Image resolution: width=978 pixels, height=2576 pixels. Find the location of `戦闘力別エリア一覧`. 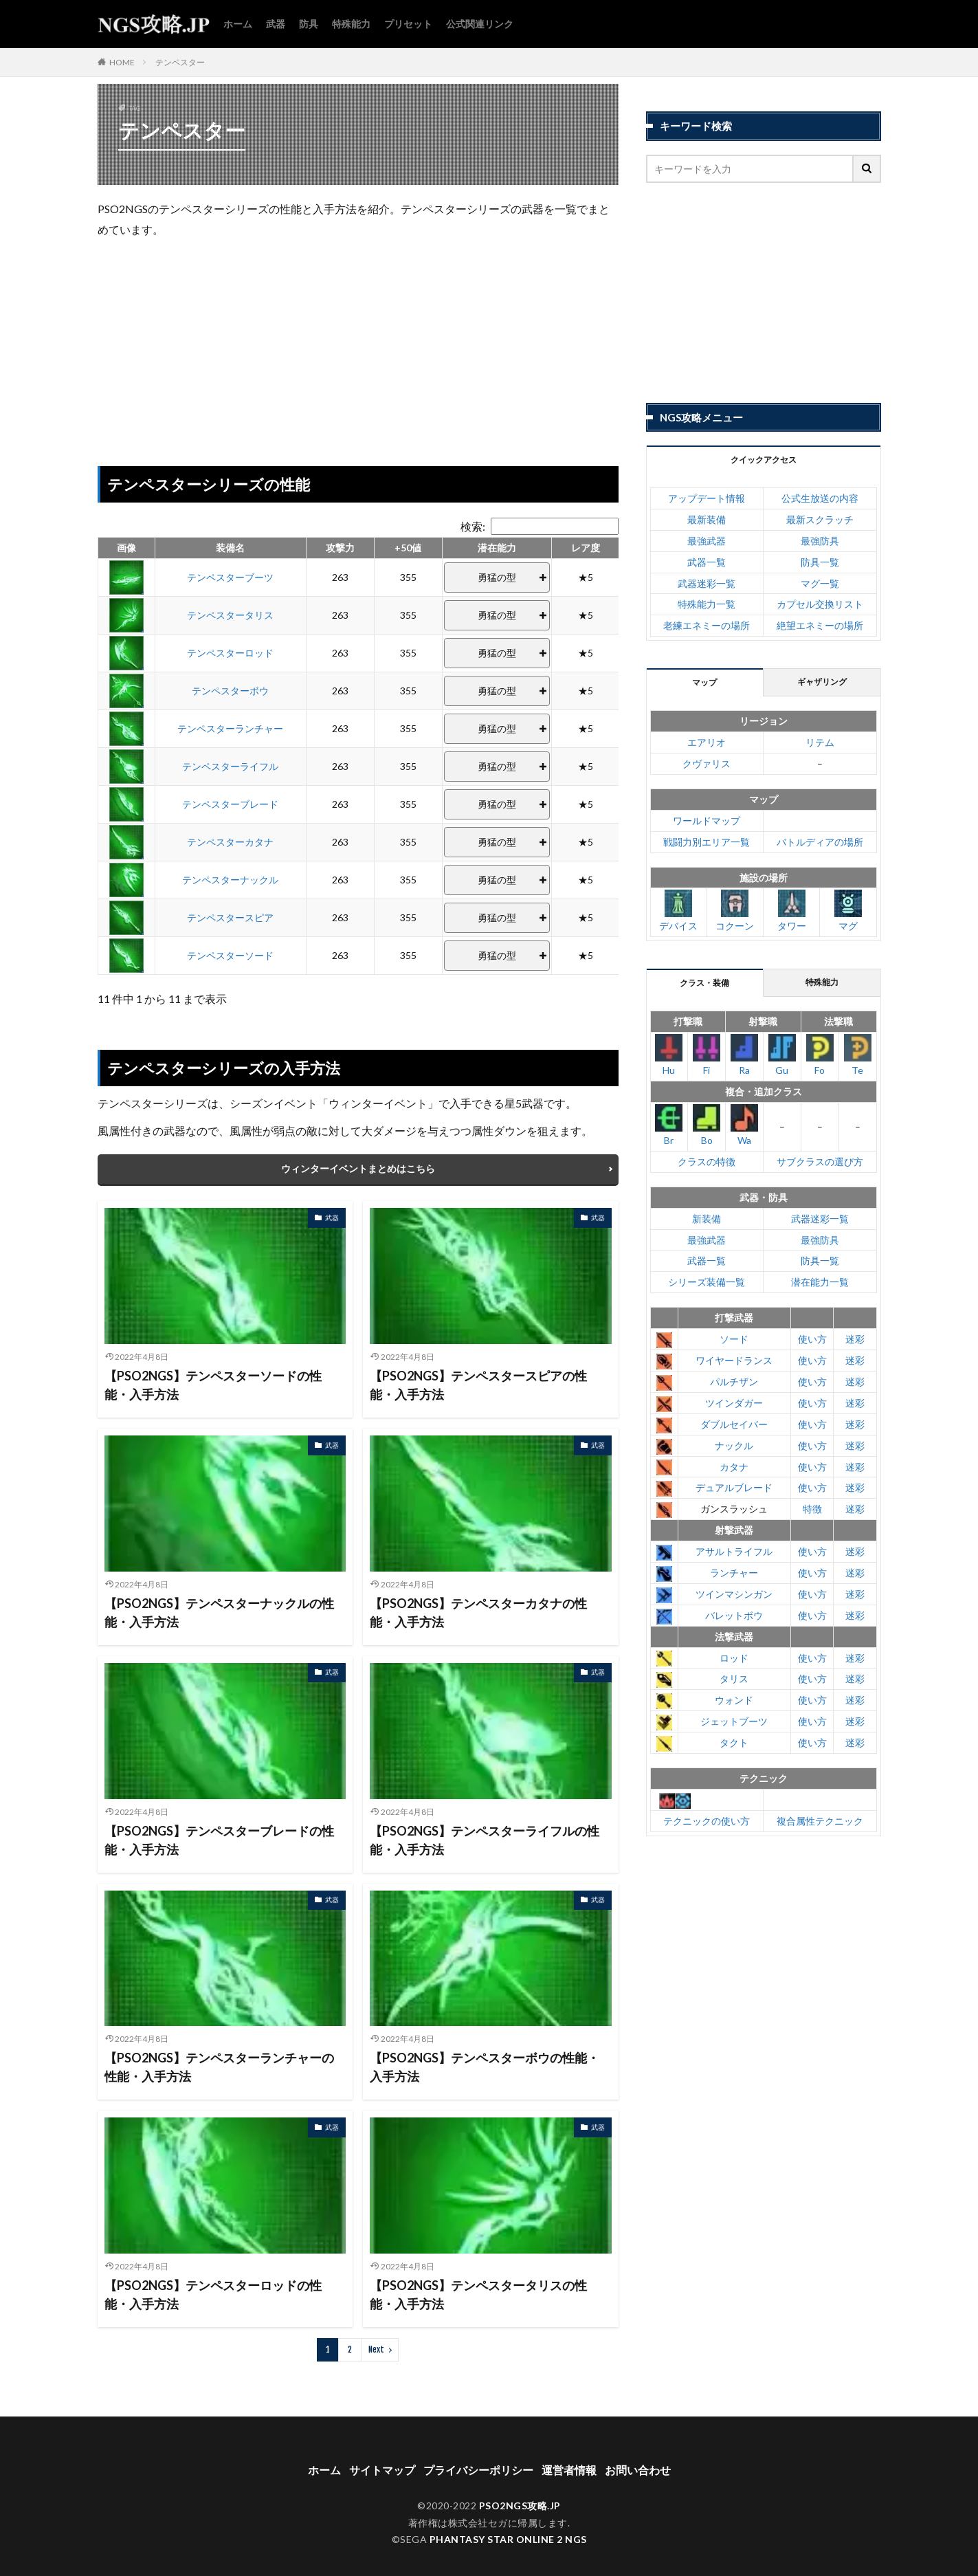

戦闘力別エリア一覧 is located at coordinates (706, 842).